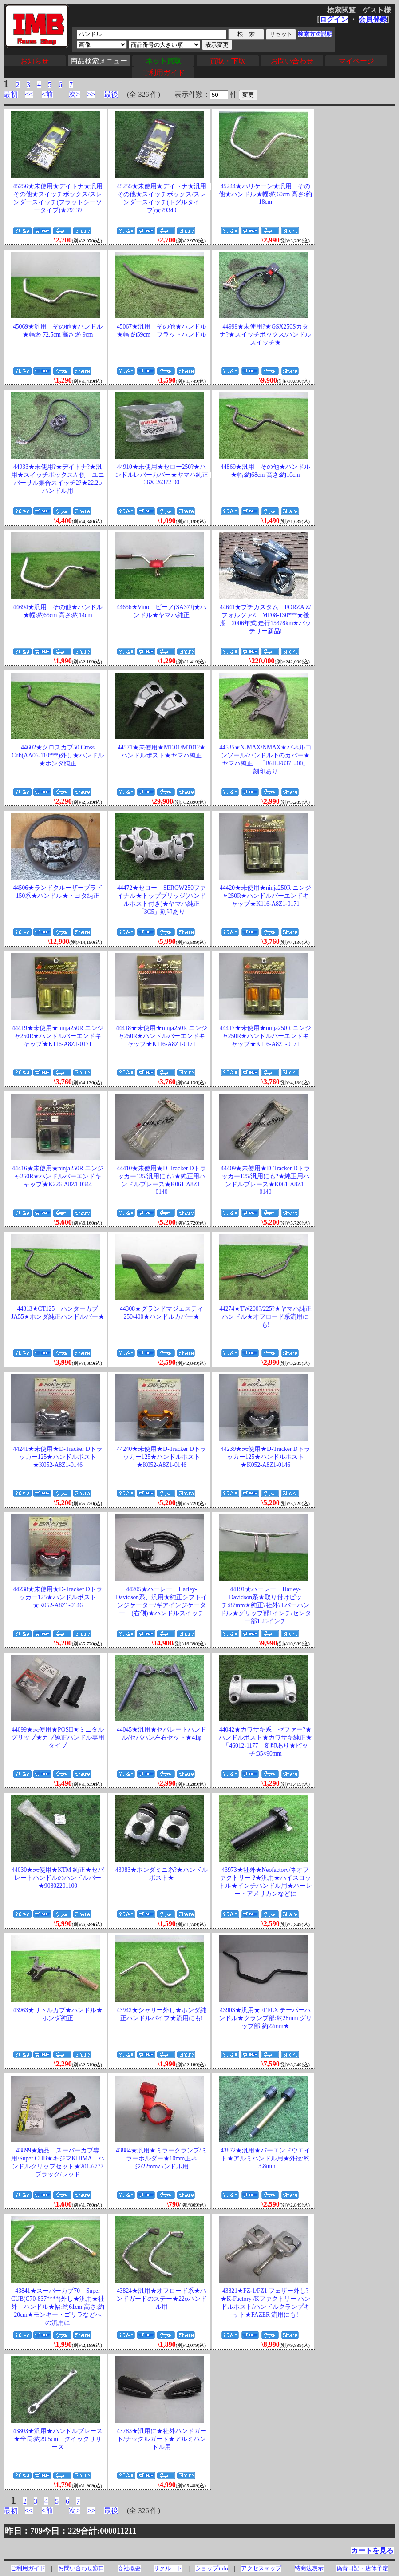 The image size is (399, 2576). What do you see at coordinates (164, 475) in the screenshot?
I see `44910★未使用★セロー250?★ハンドルレバーカバー★ヤマハ純正 36X-26372-00` at bounding box center [164, 475].